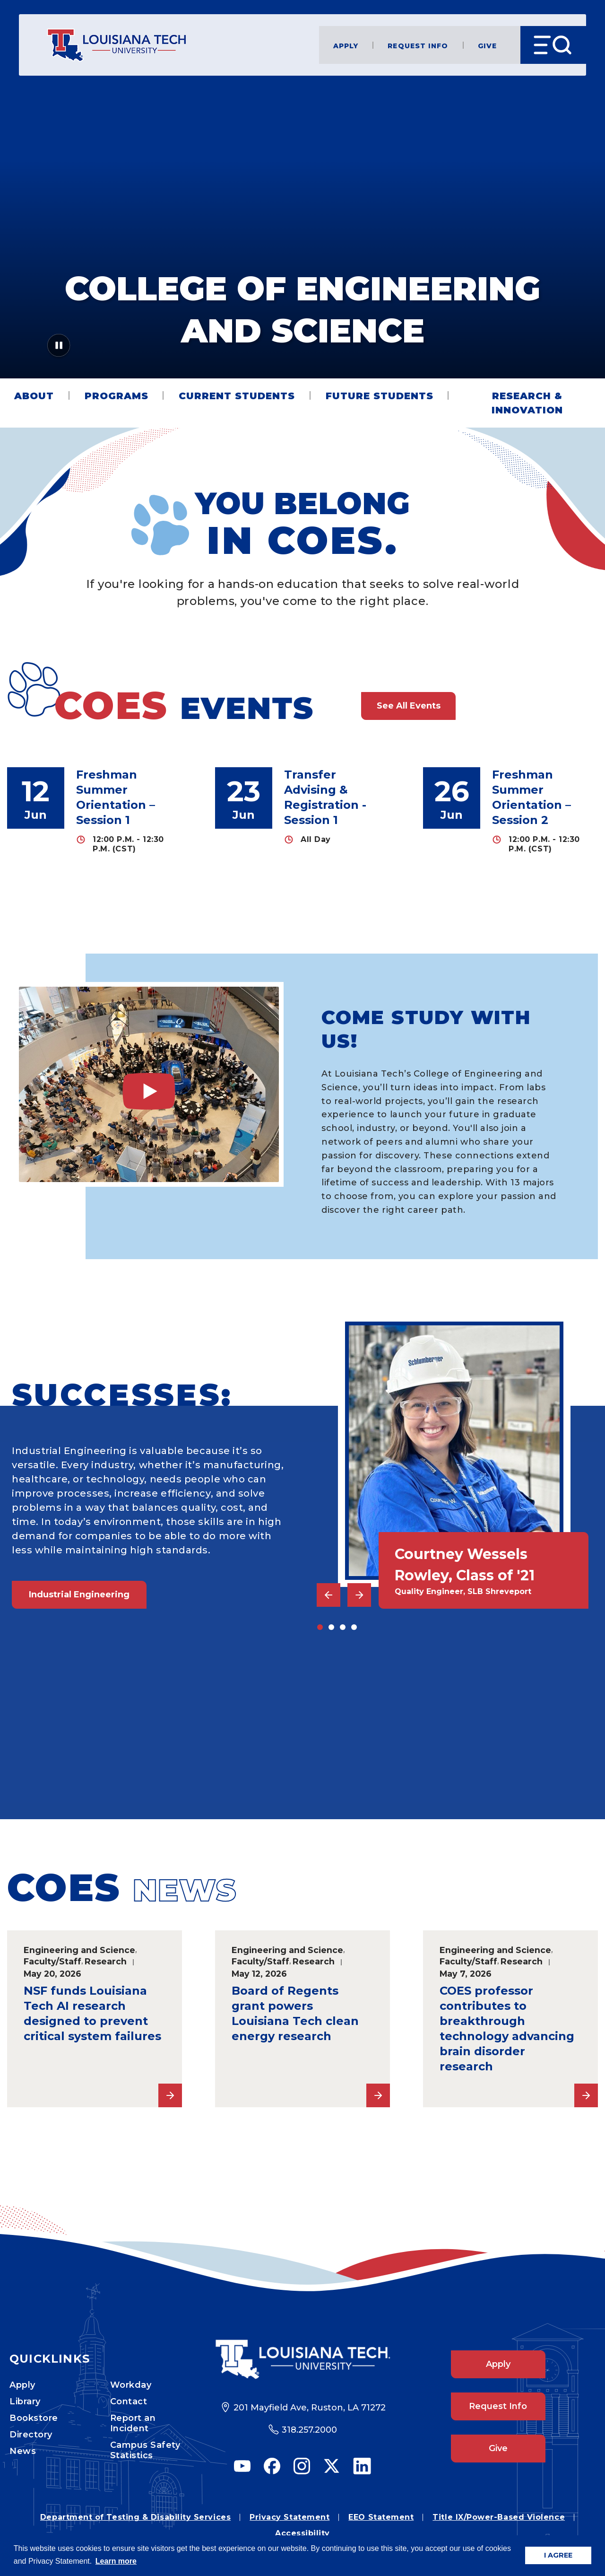 The height and width of the screenshot is (2576, 605). What do you see at coordinates (237, 396) in the screenshot?
I see `Current Students` at bounding box center [237, 396].